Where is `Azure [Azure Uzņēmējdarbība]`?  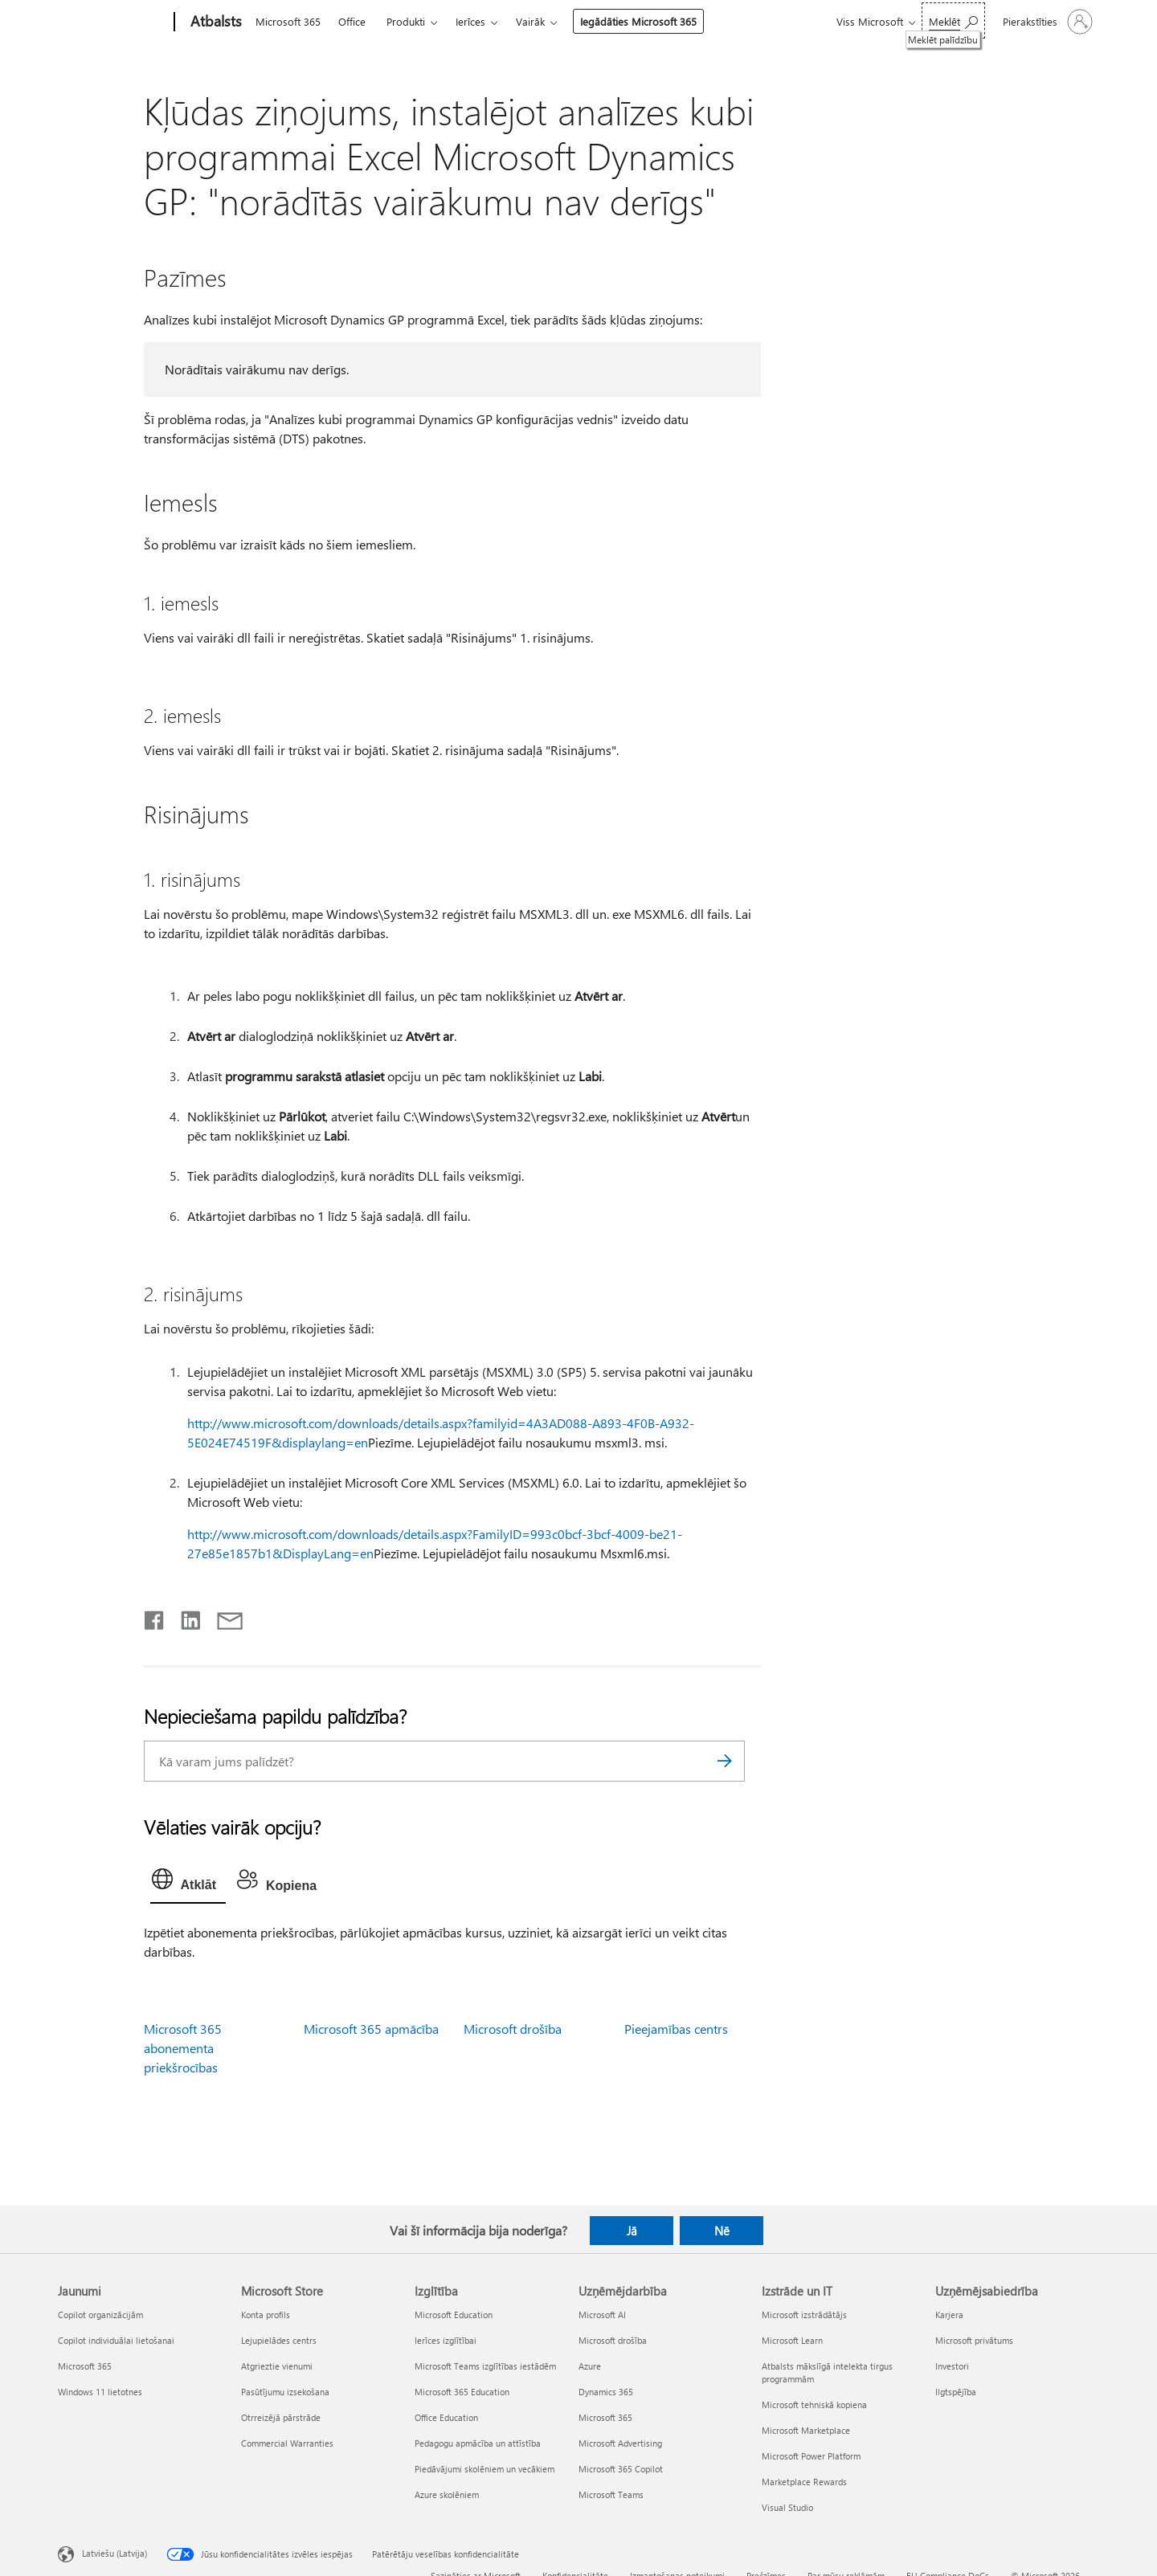
Azure [Azure Uzņēmējdarbība] is located at coordinates (589, 2366).